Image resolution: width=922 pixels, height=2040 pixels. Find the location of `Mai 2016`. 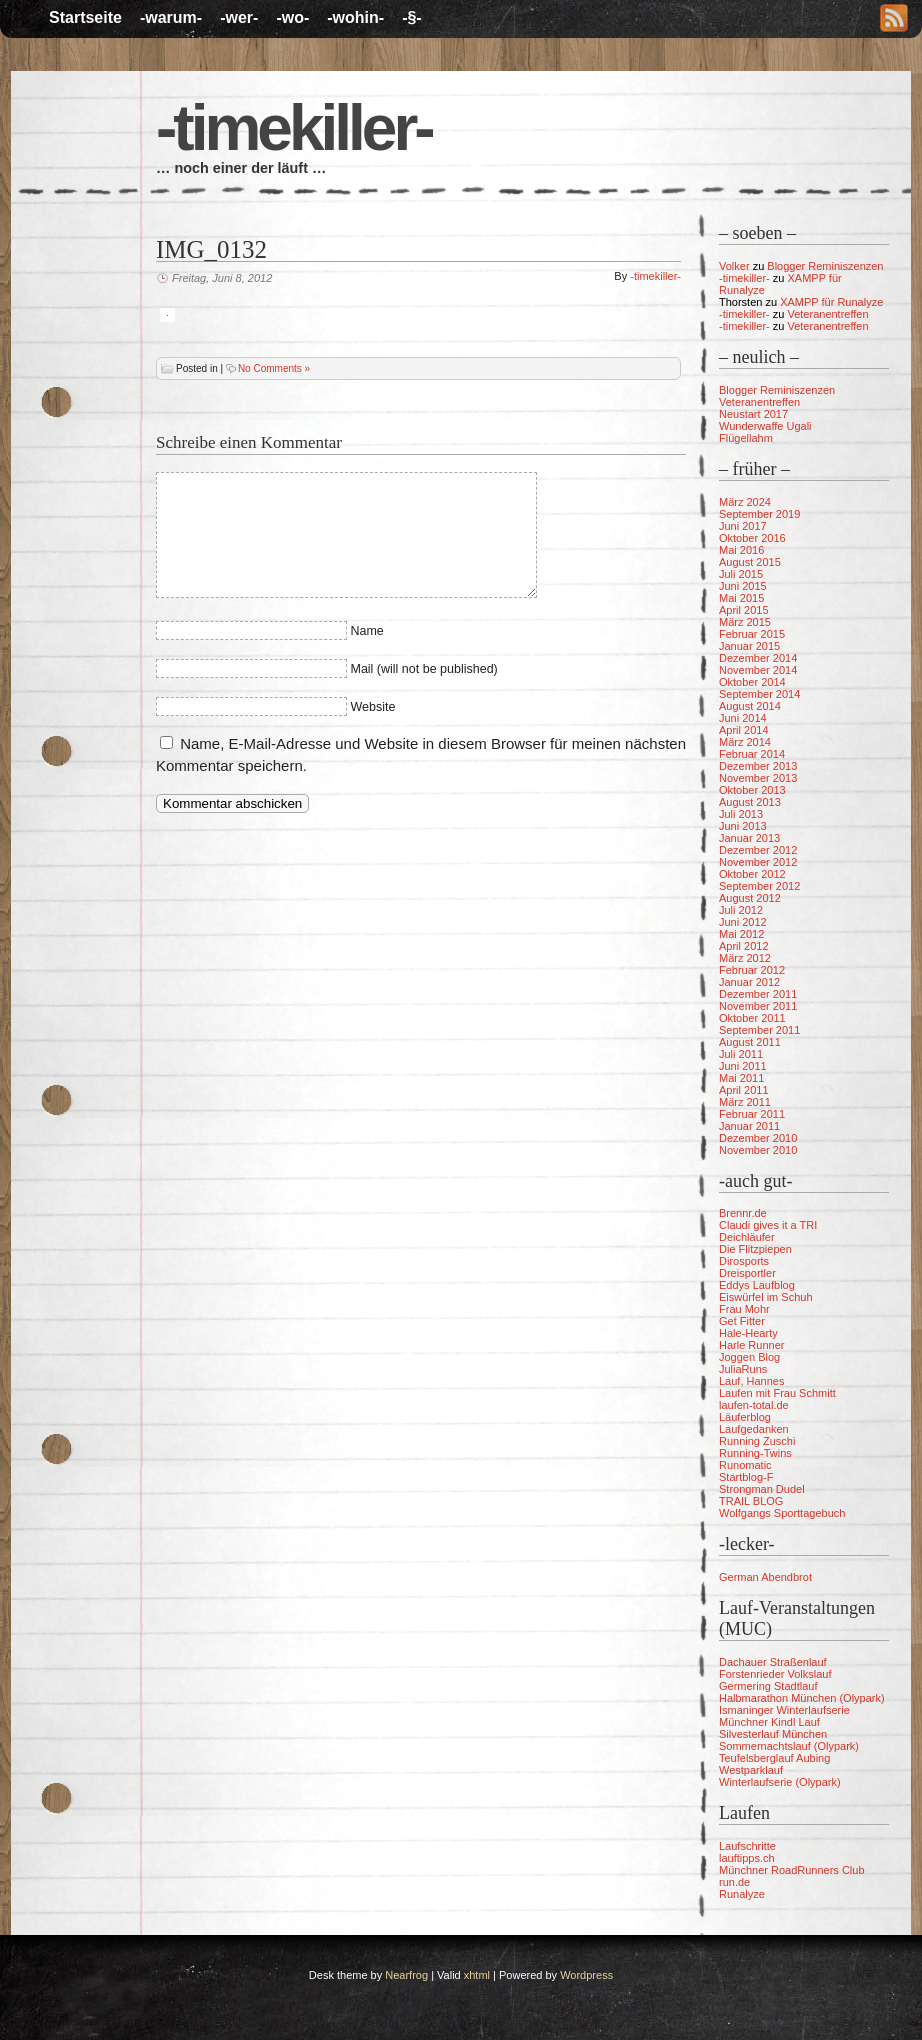

Mai 2016 is located at coordinates (741, 550).